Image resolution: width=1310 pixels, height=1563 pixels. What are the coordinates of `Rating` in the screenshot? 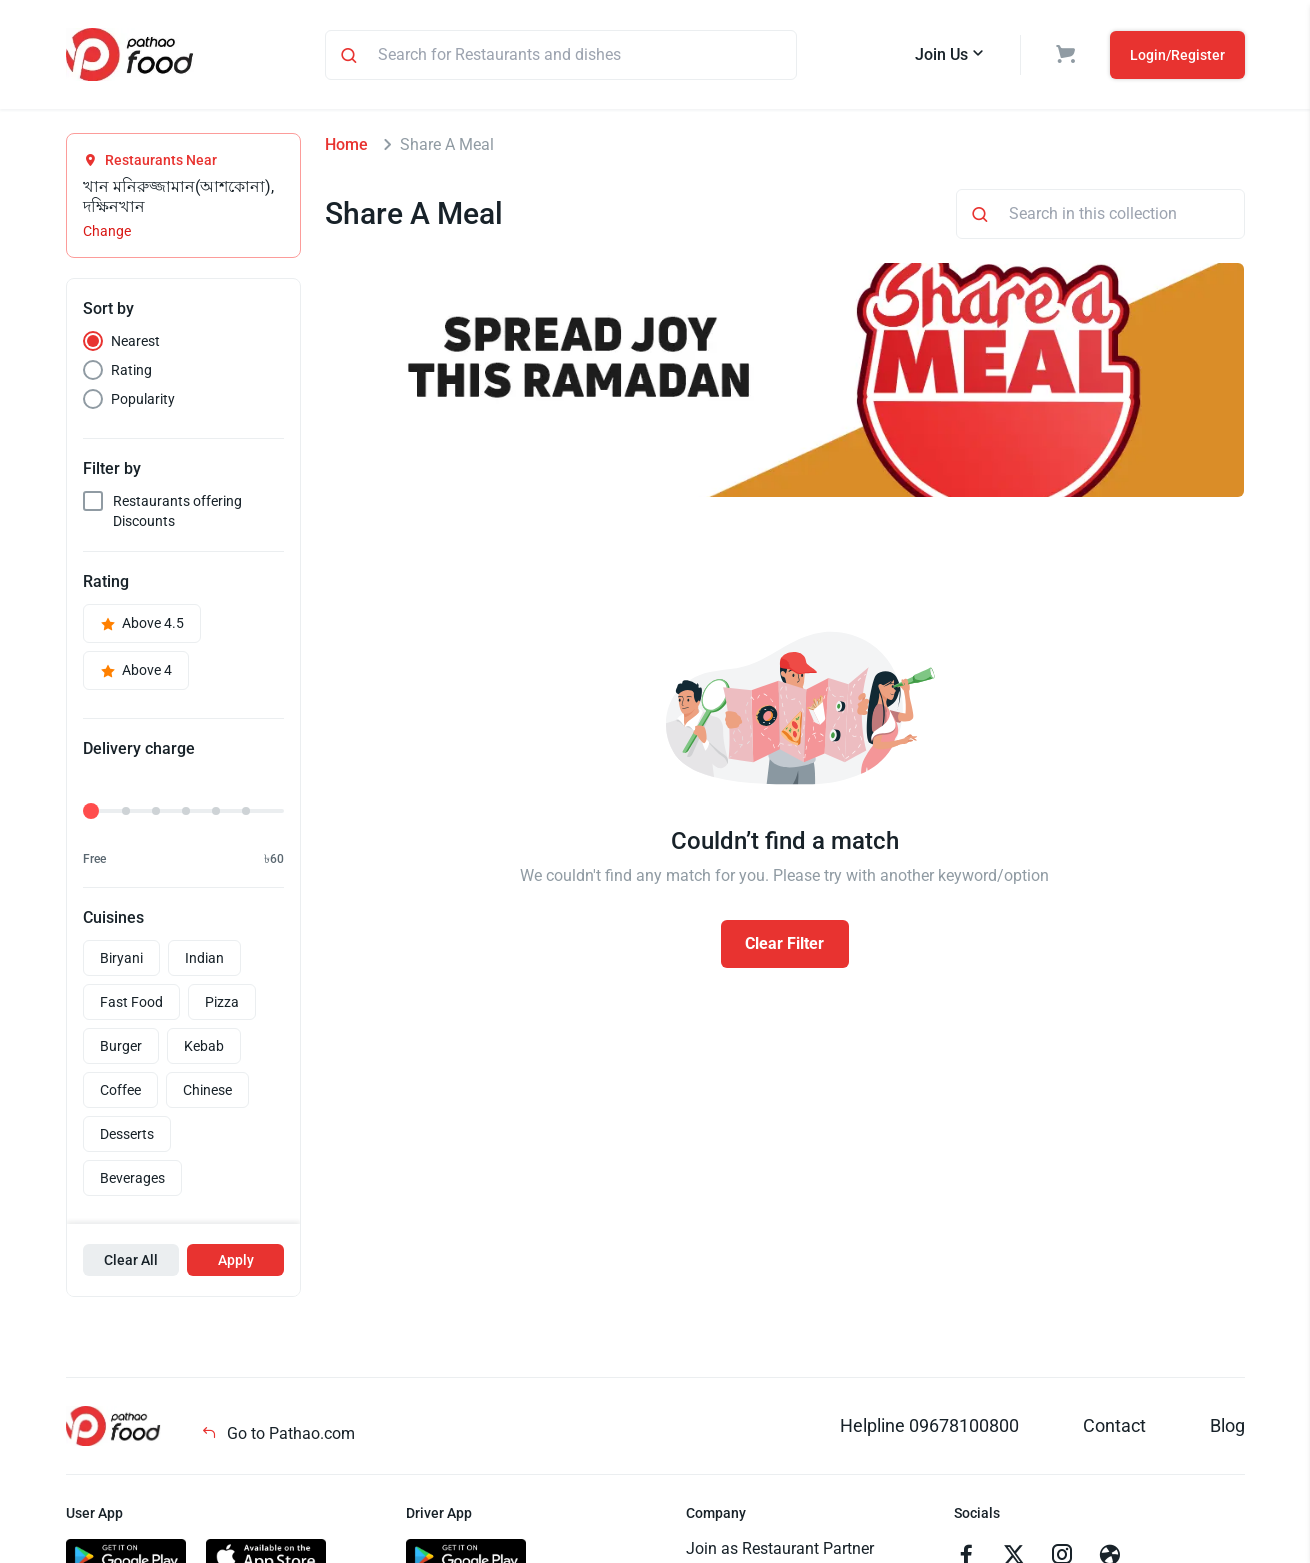 It's located at (131, 370).